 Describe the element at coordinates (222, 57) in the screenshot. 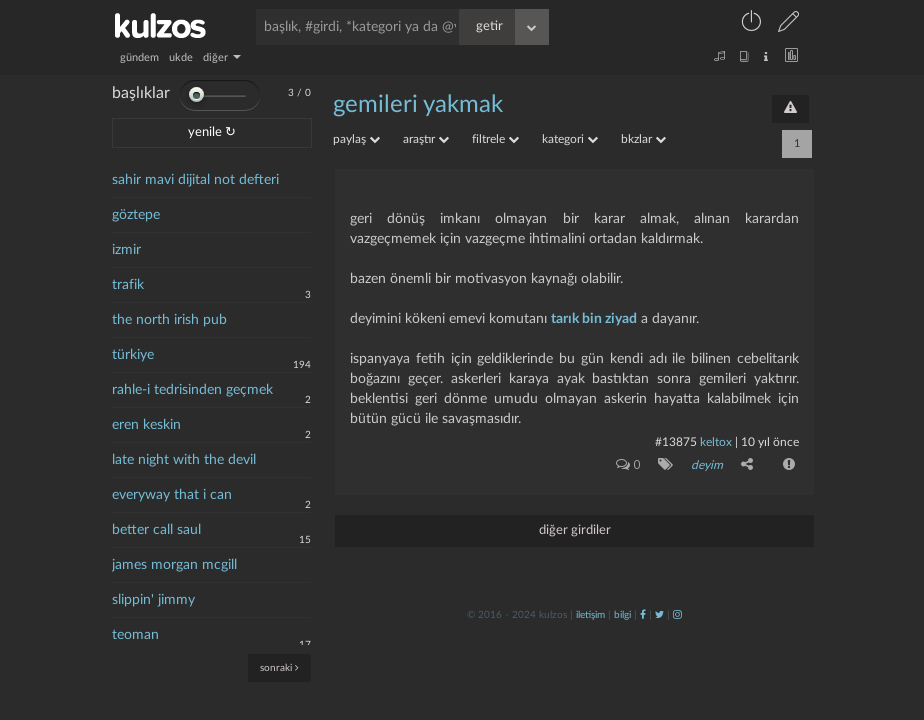

I see `diğer` at that location.